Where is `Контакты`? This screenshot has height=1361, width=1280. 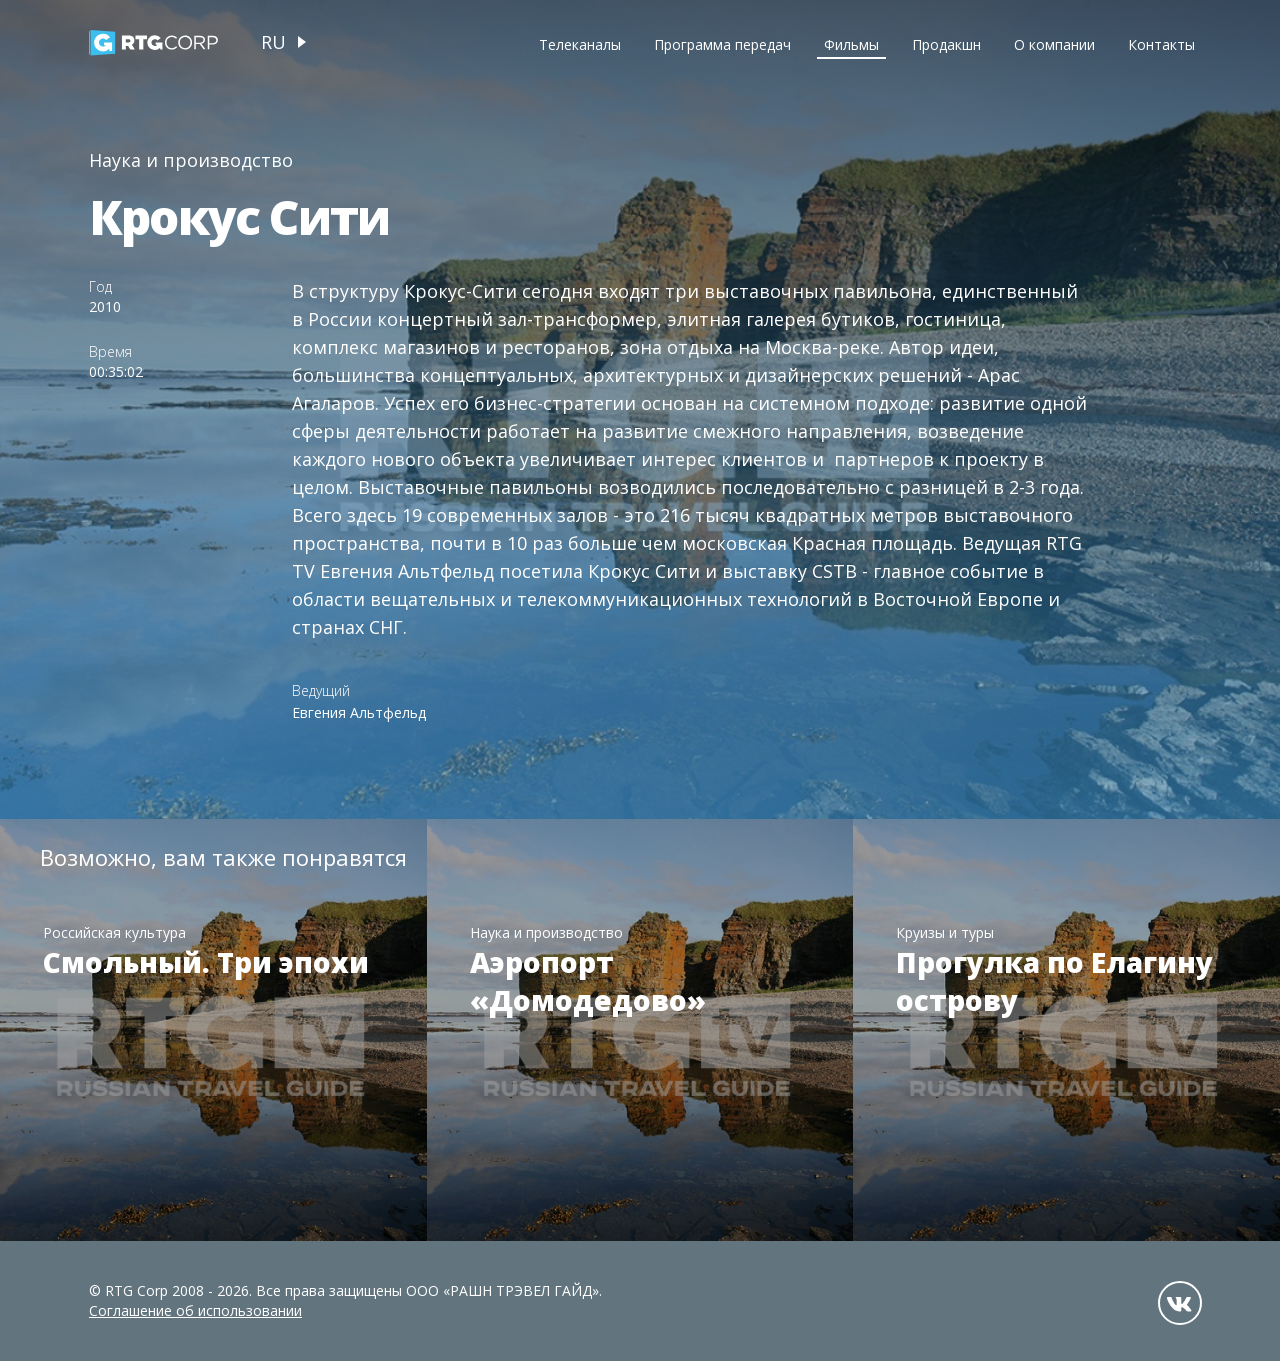 Контакты is located at coordinates (1161, 44).